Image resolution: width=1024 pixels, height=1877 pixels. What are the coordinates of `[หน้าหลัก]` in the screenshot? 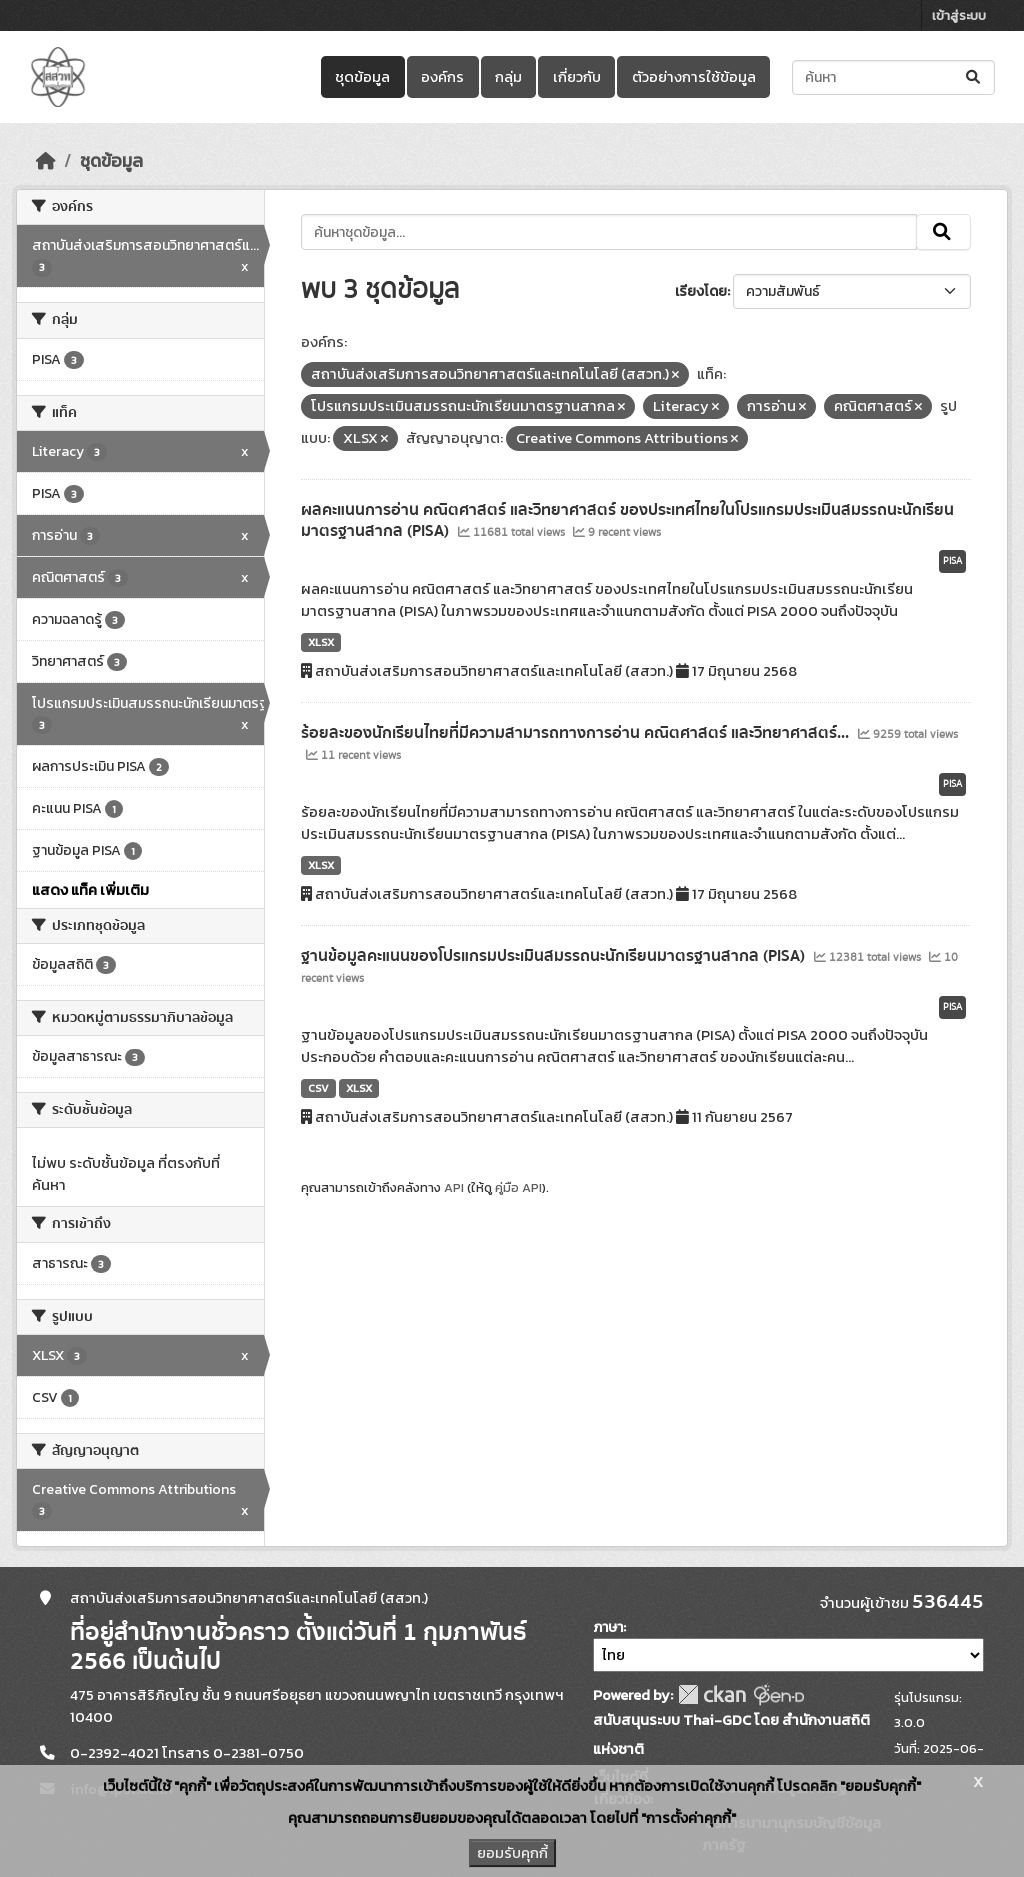 It's located at (46, 161).